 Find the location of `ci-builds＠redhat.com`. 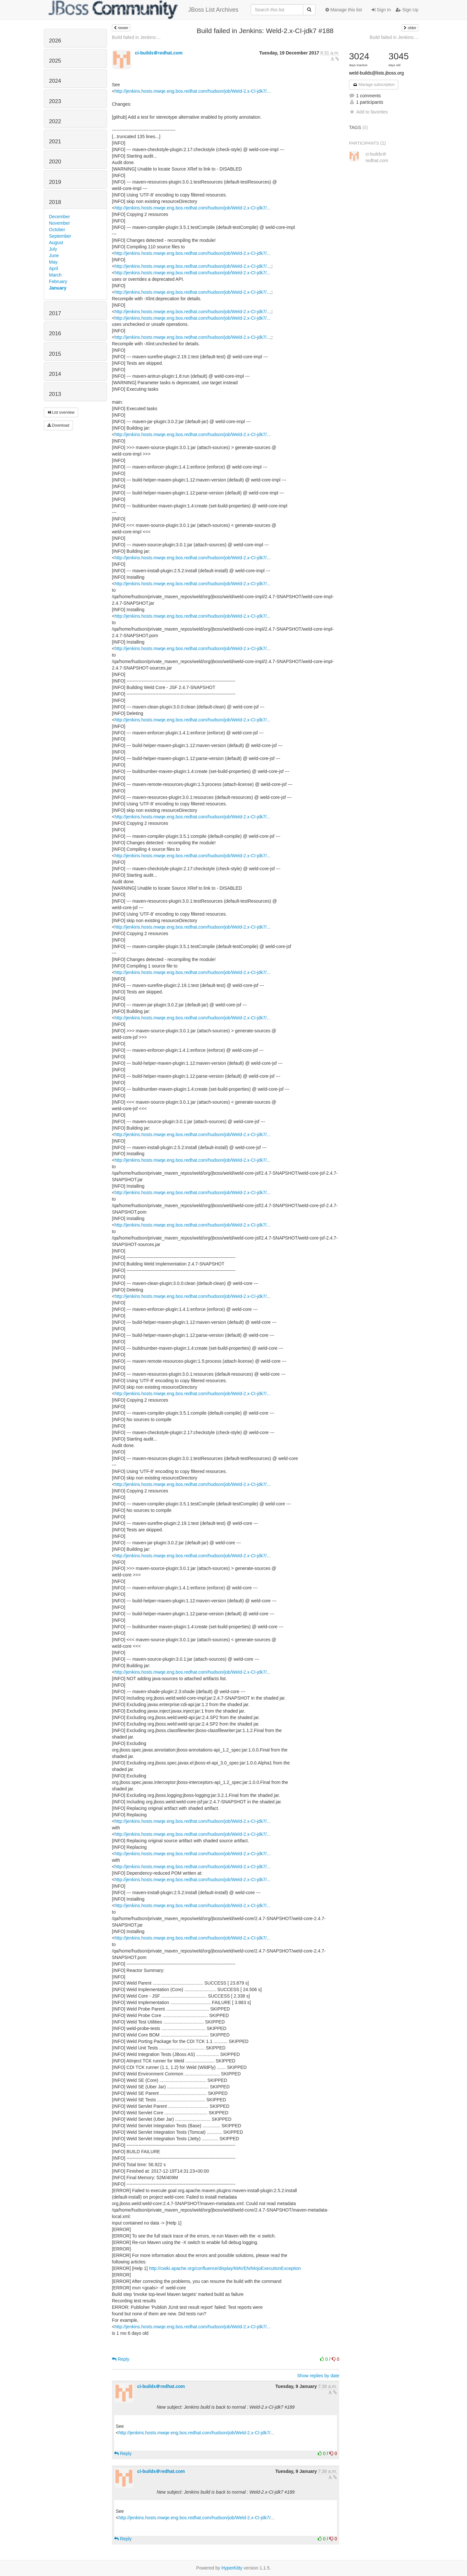

ci-builds＠redhat.com is located at coordinates (159, 52).